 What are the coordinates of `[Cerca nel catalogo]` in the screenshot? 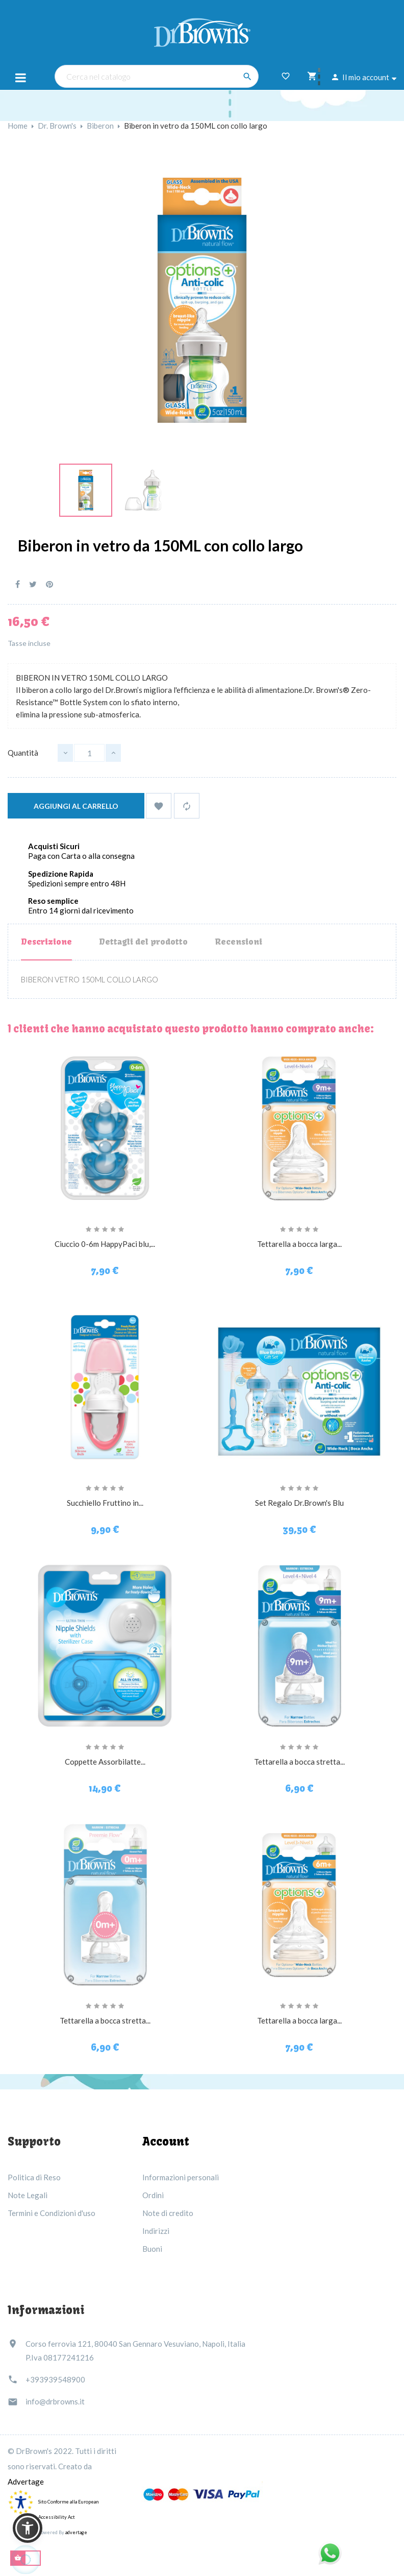 It's located at (157, 76).